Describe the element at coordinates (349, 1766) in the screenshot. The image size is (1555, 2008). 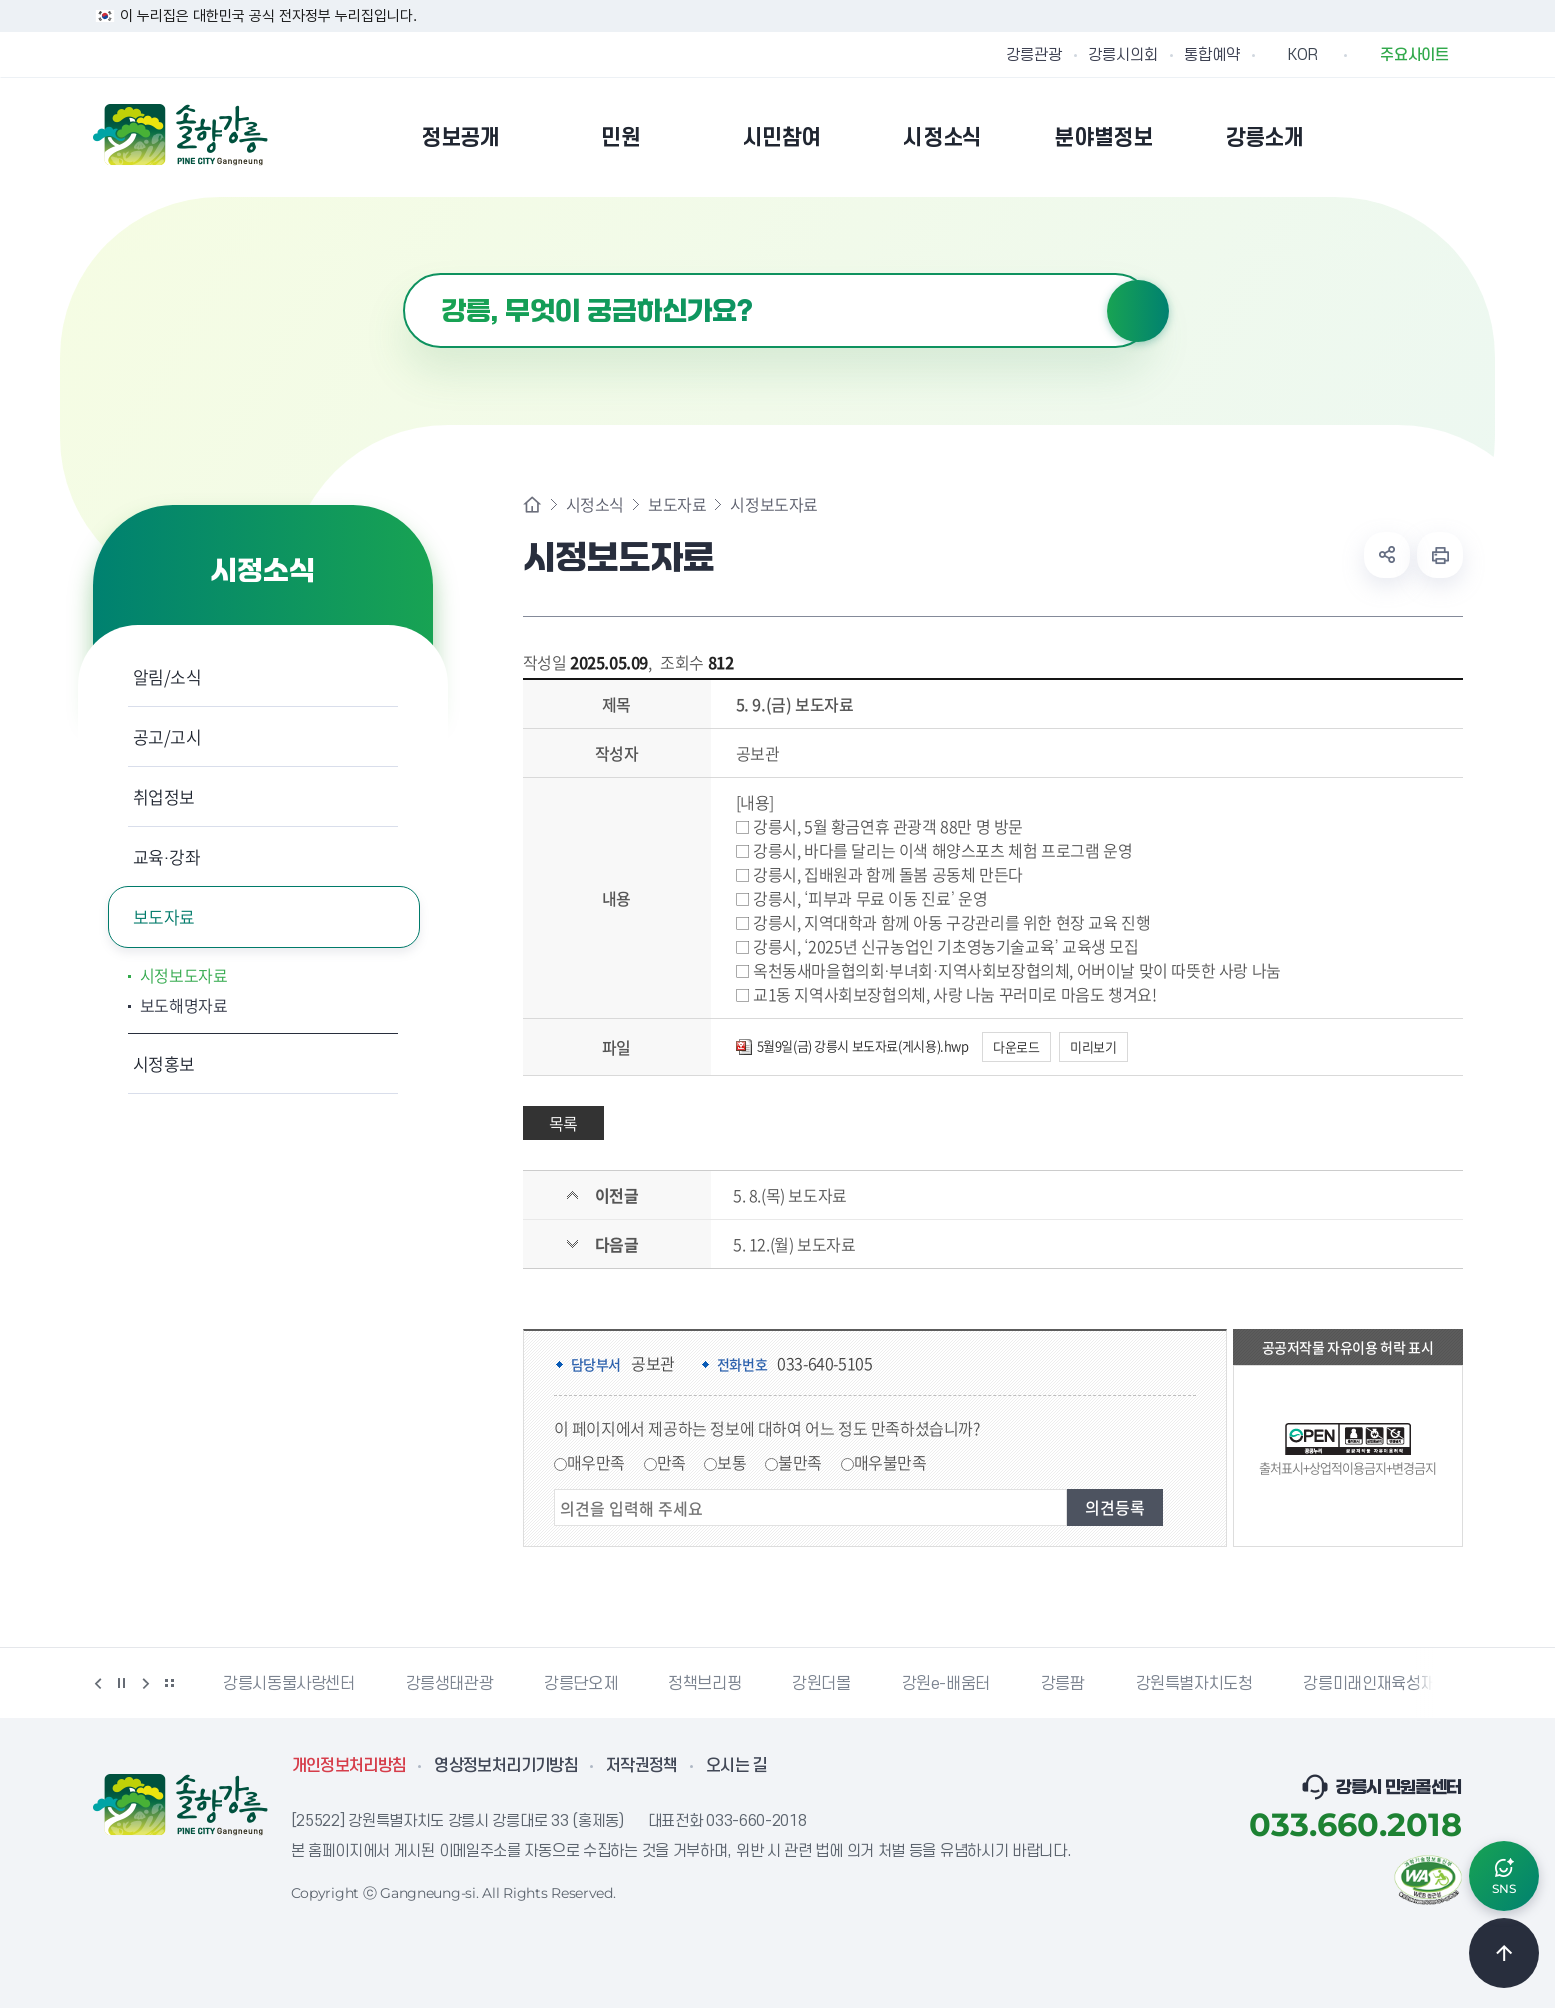
I see `개인정보처리방침` at that location.